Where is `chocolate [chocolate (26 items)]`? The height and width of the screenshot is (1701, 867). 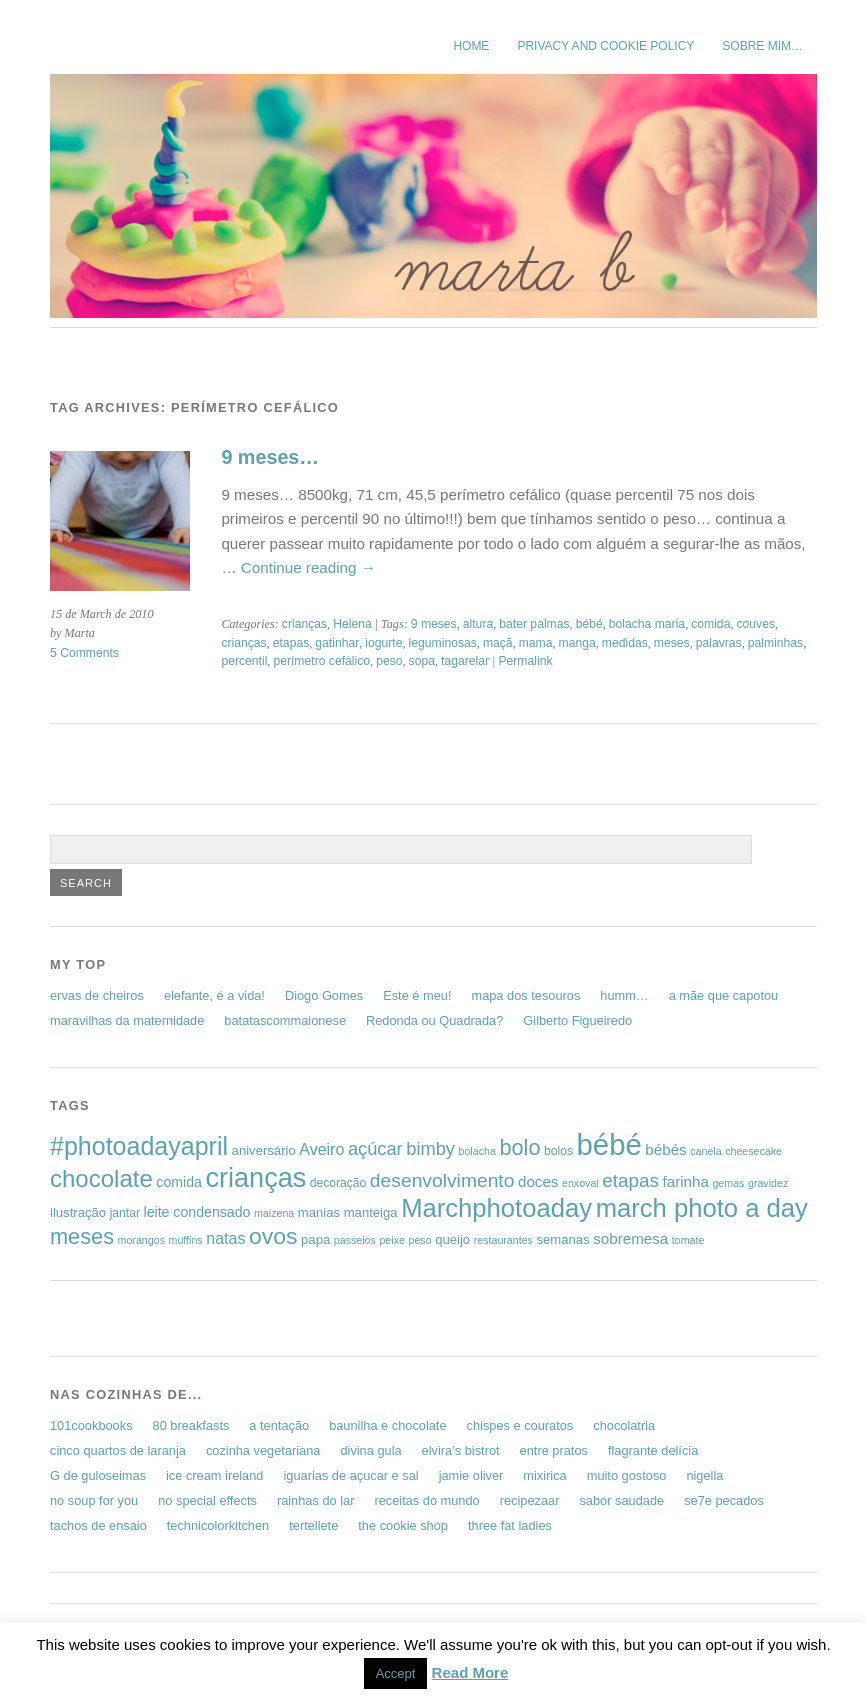
chocolate [chocolate (26 items)] is located at coordinates (101, 1178).